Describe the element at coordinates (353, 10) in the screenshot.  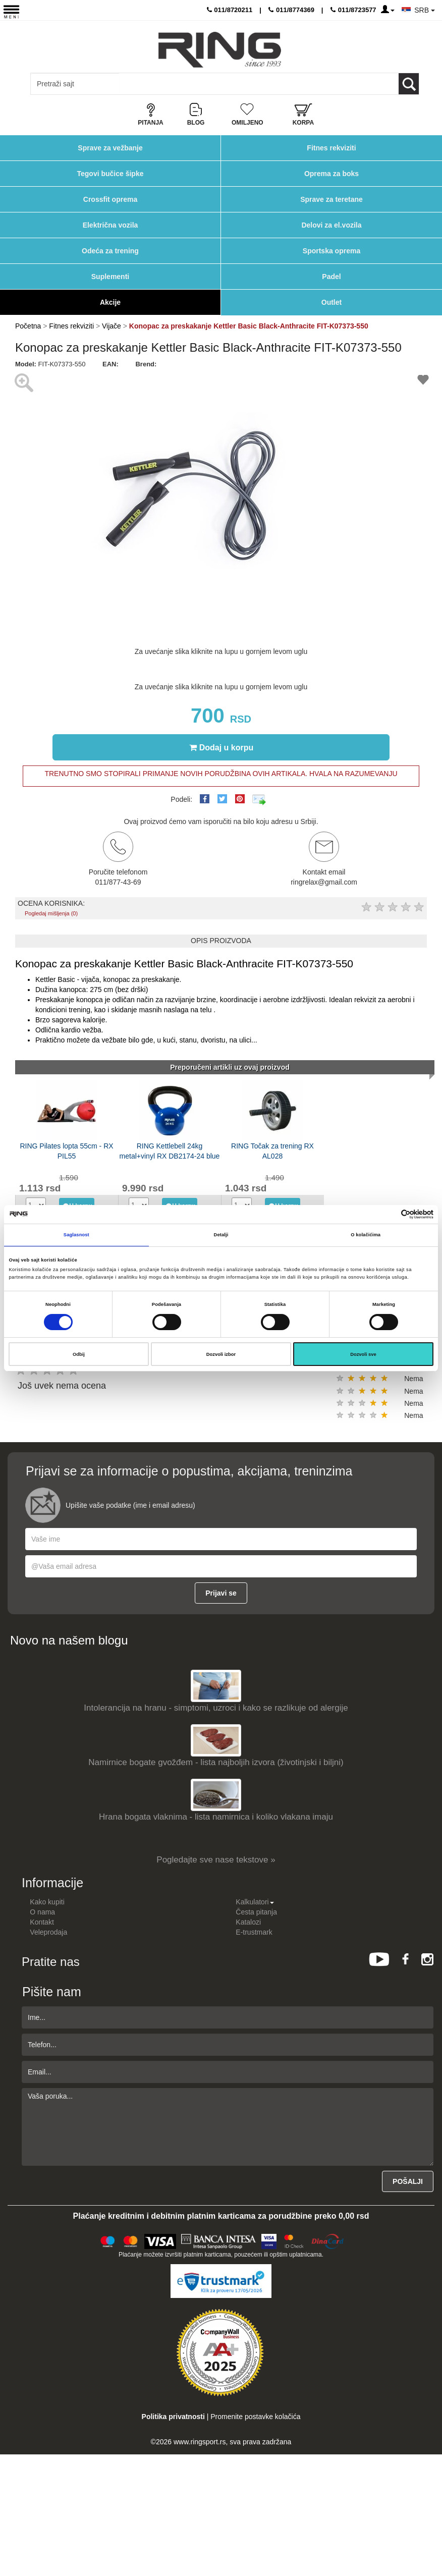
I see `011/8723577` at that location.